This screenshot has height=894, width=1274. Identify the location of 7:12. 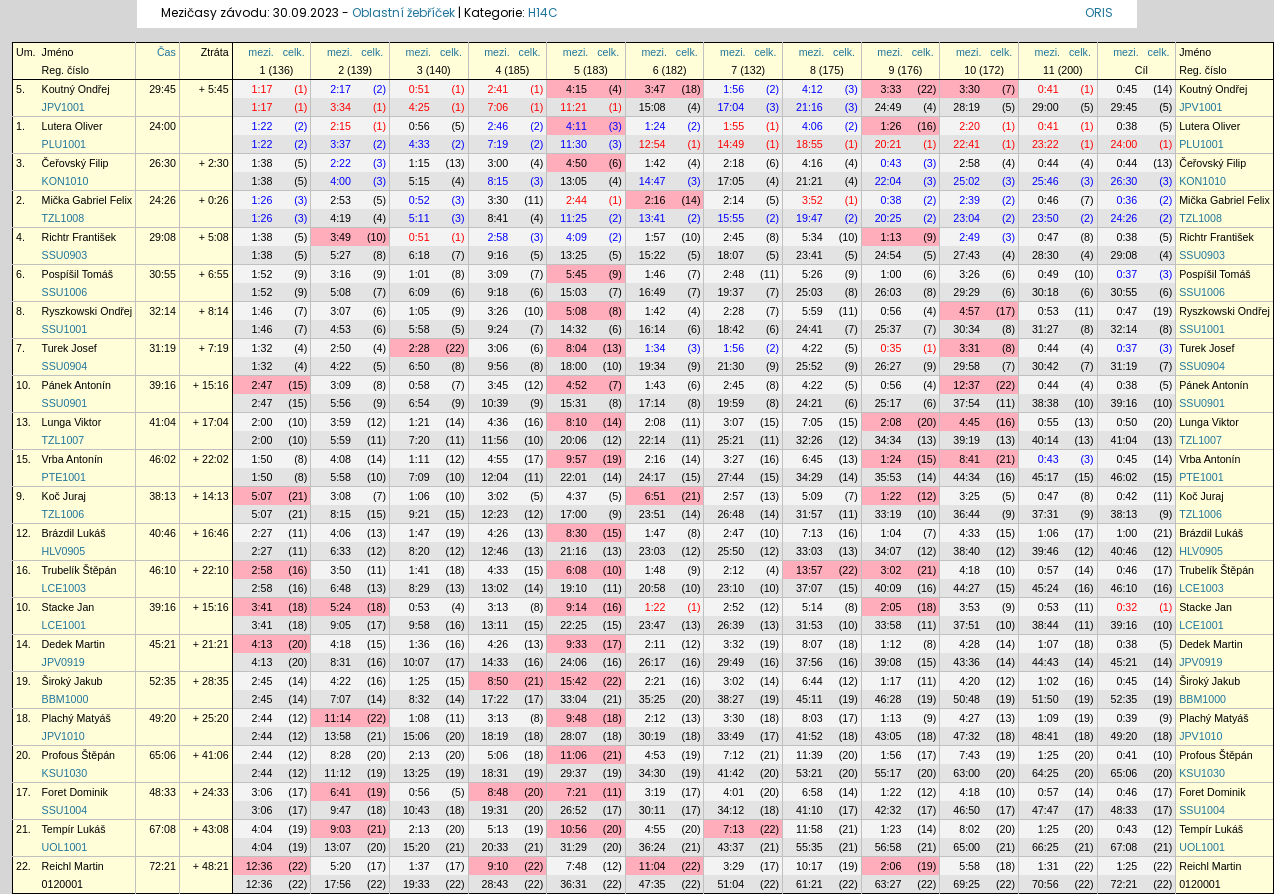
(733, 755).